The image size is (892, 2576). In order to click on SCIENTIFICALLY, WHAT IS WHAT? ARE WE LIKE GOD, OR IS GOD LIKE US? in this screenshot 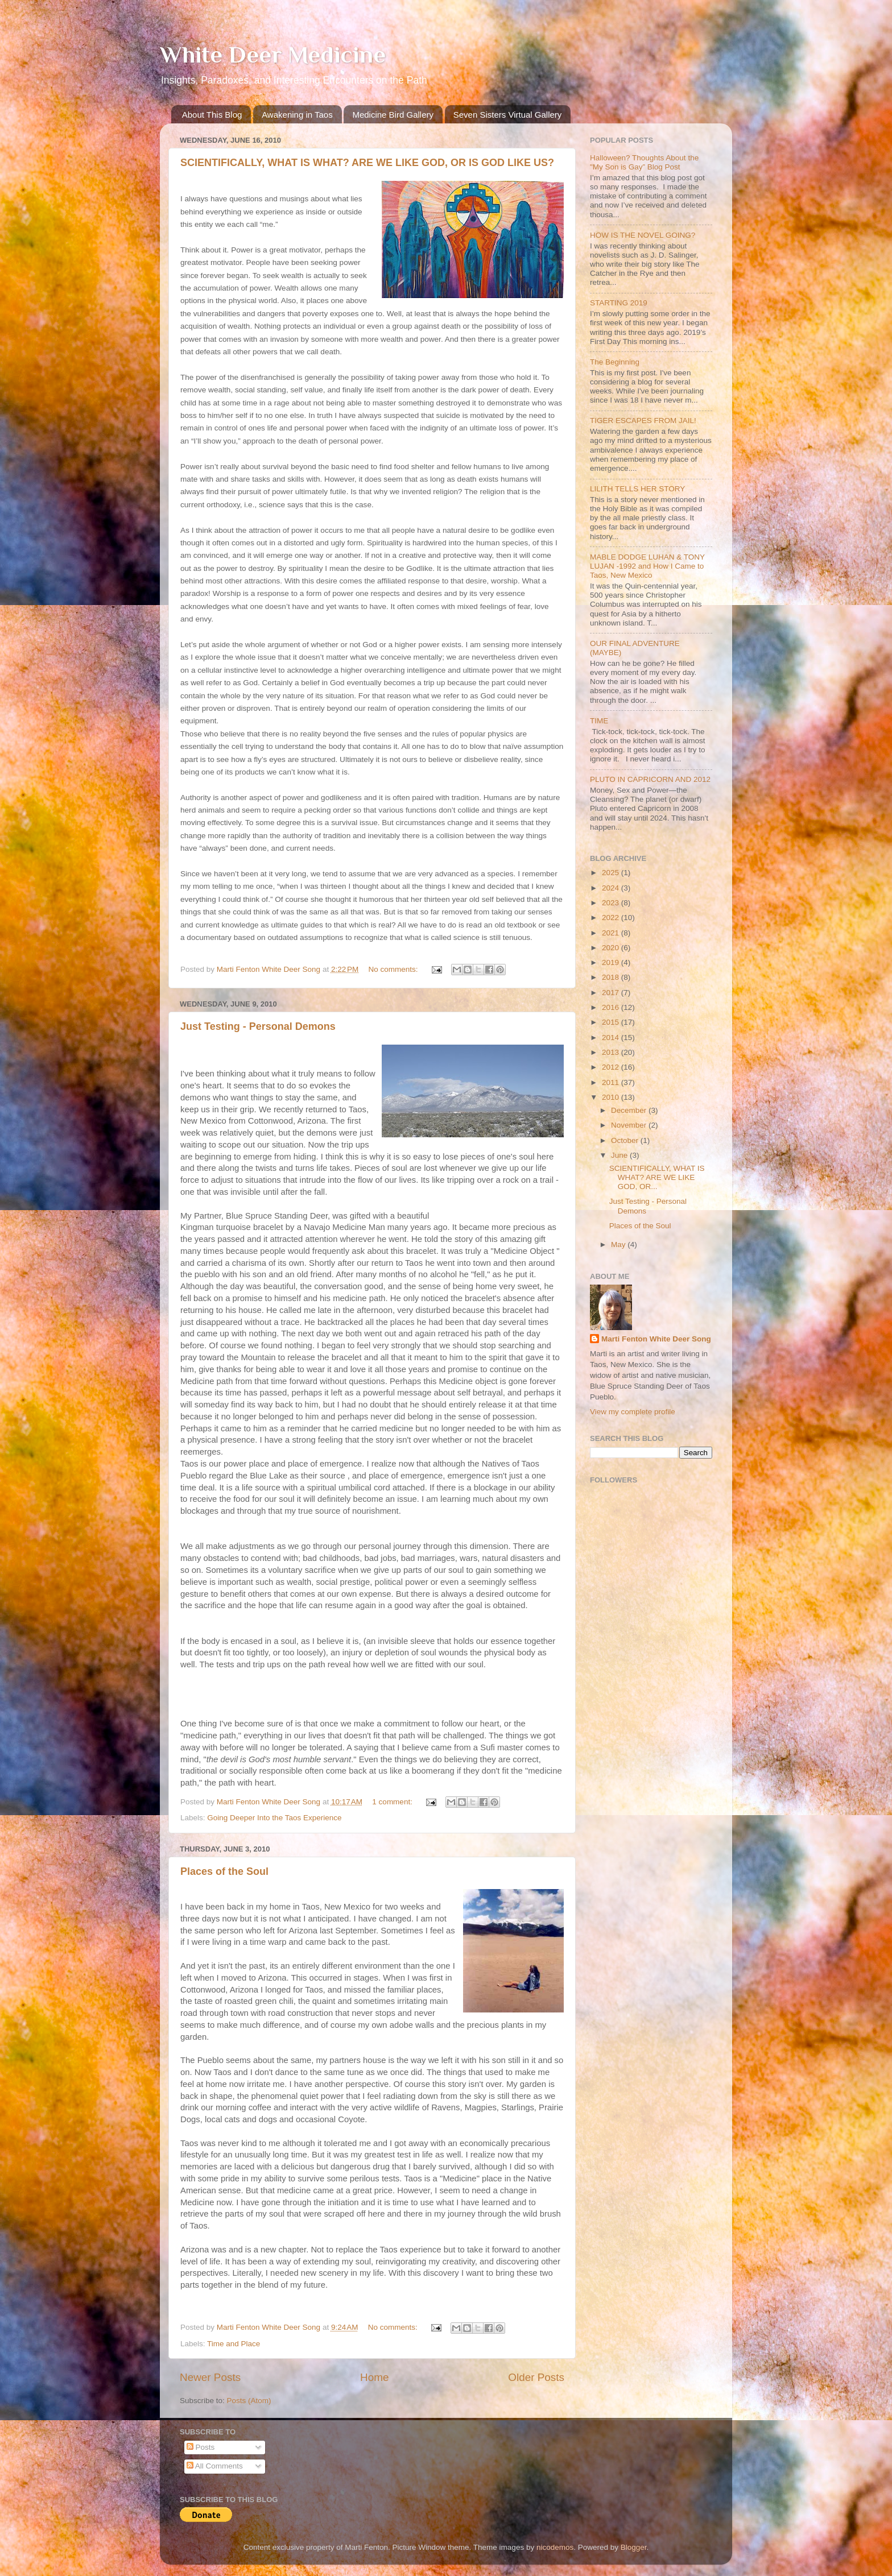, I will do `click(367, 162)`.